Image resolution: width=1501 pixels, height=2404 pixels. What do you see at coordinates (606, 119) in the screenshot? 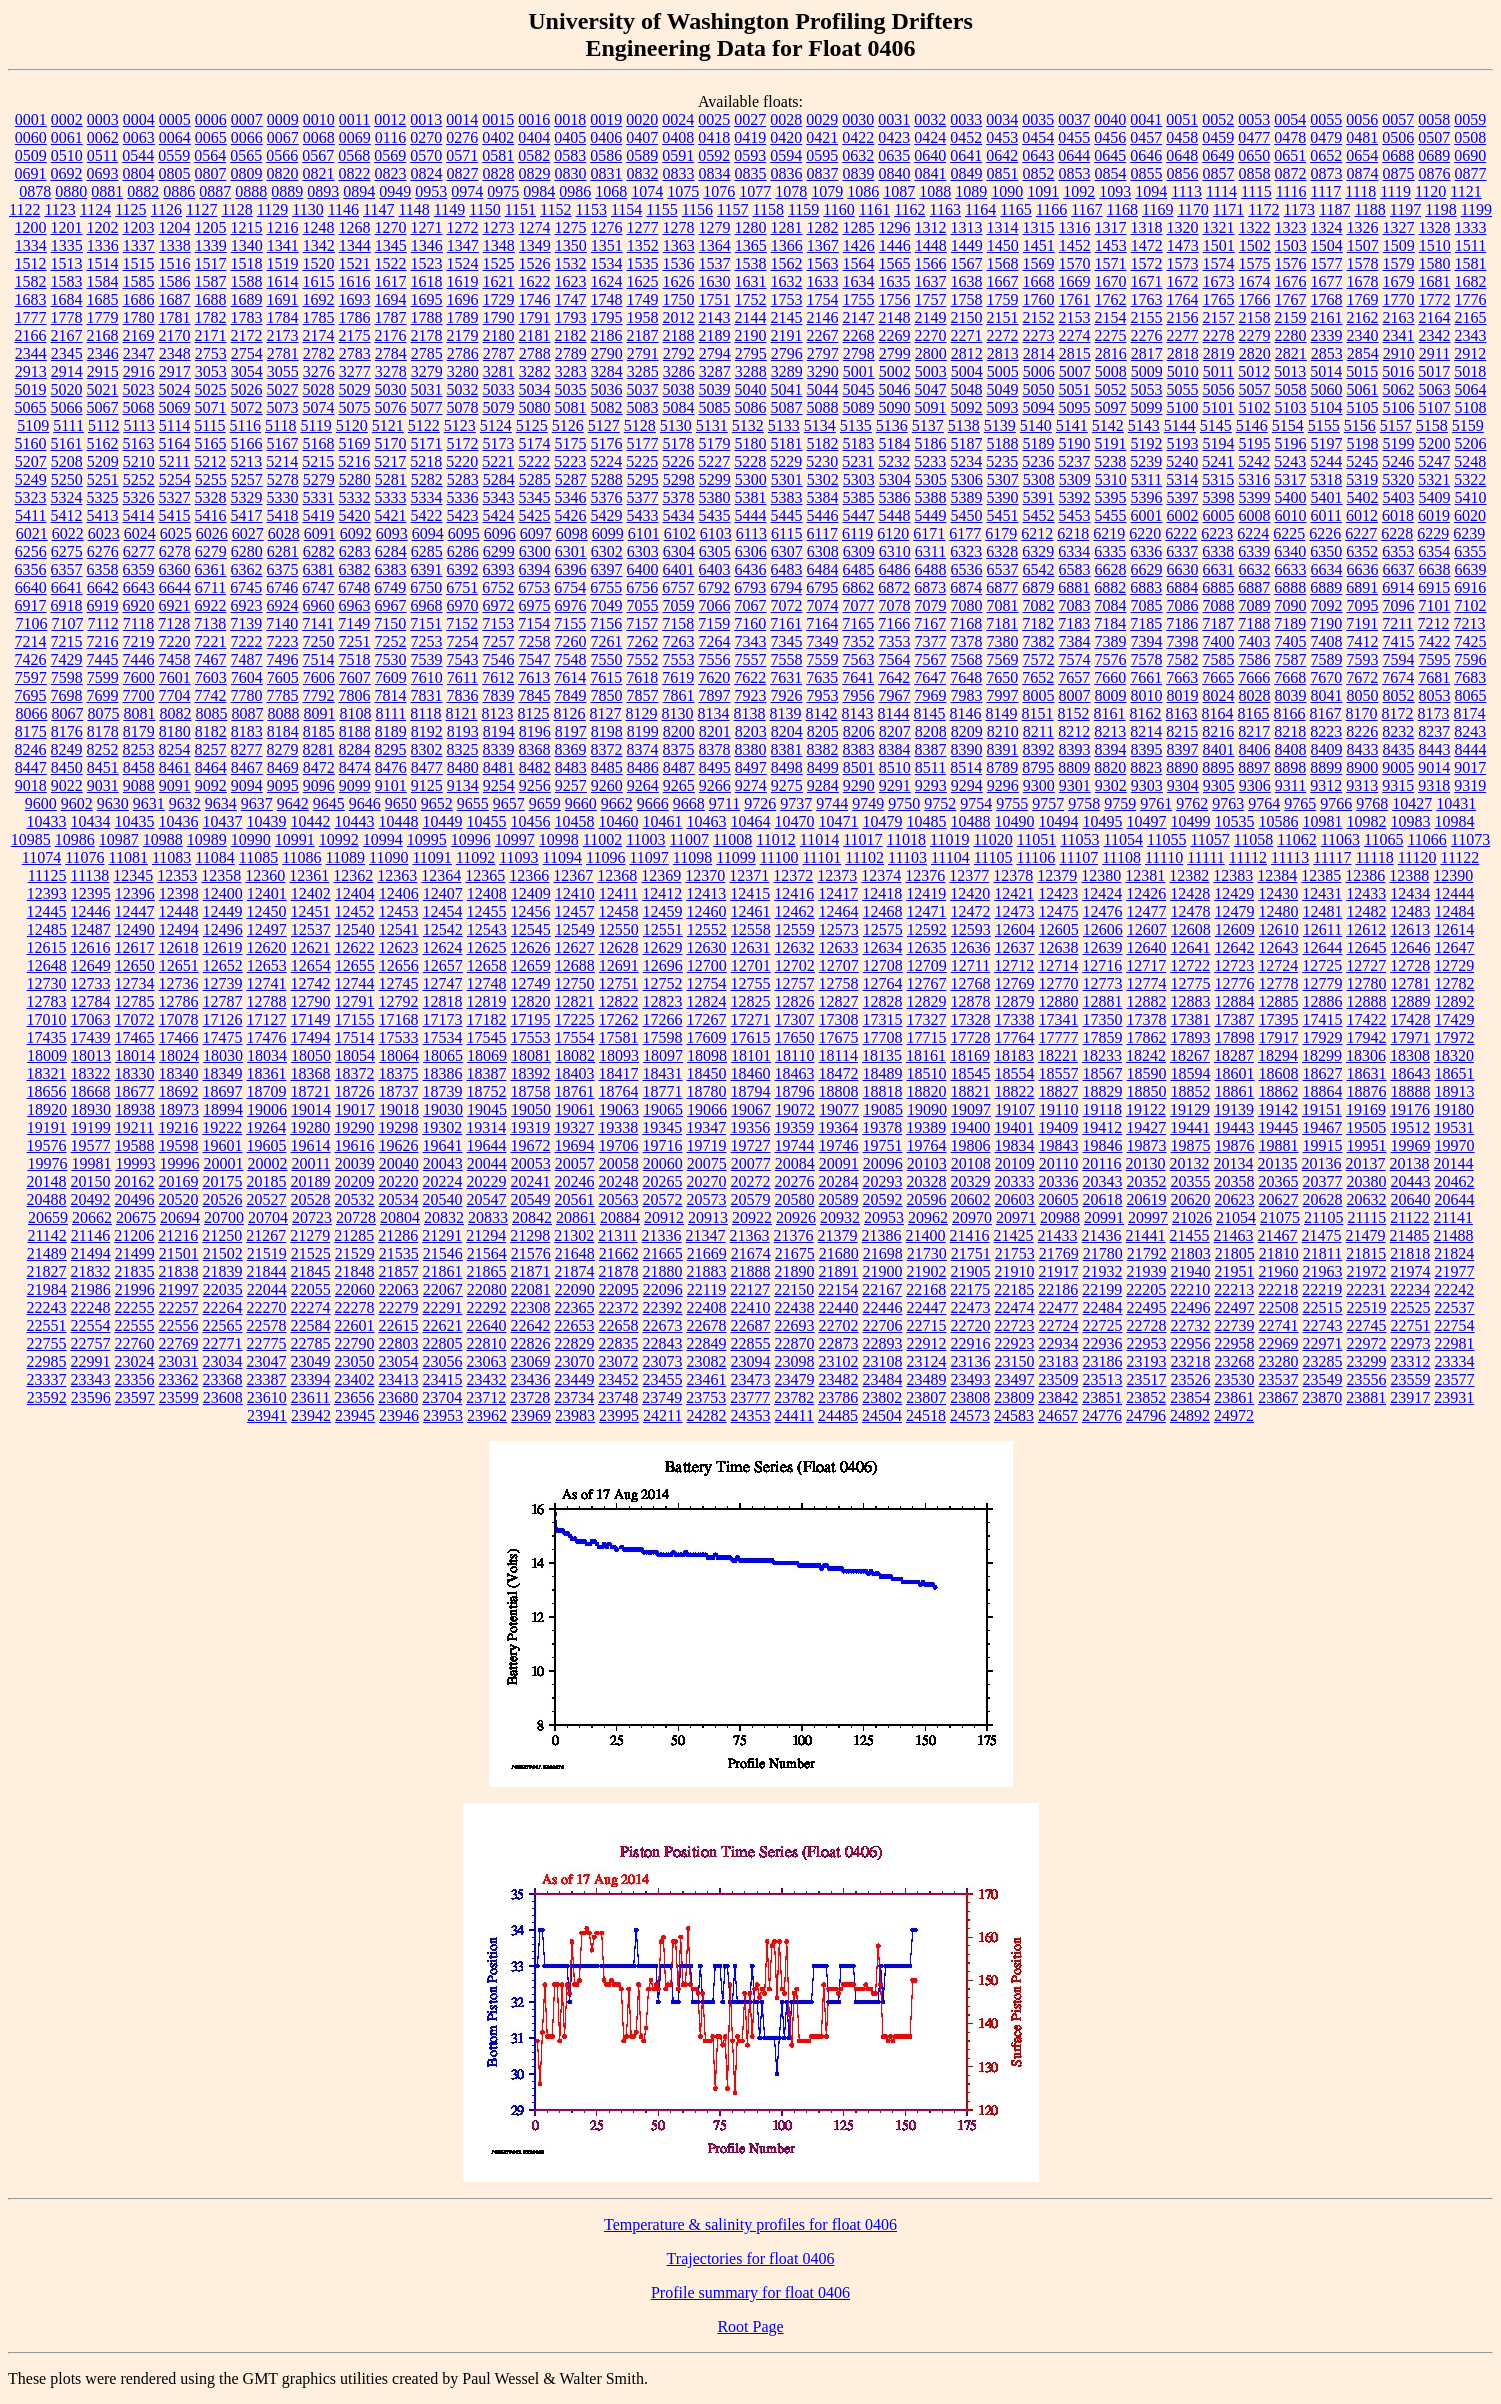
I see `0019` at bounding box center [606, 119].